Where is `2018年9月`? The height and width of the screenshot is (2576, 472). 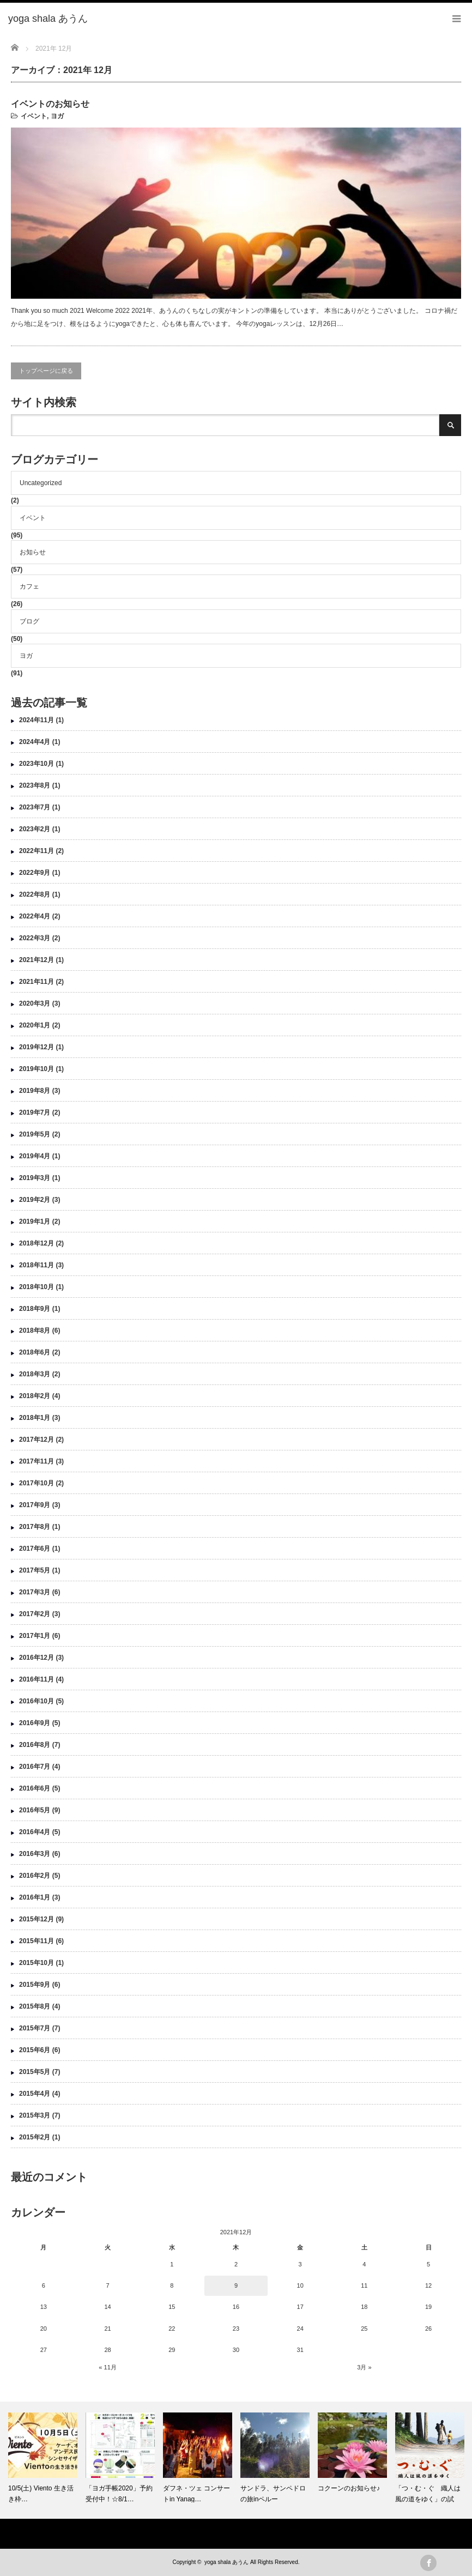
2018年9月 is located at coordinates (34, 1309).